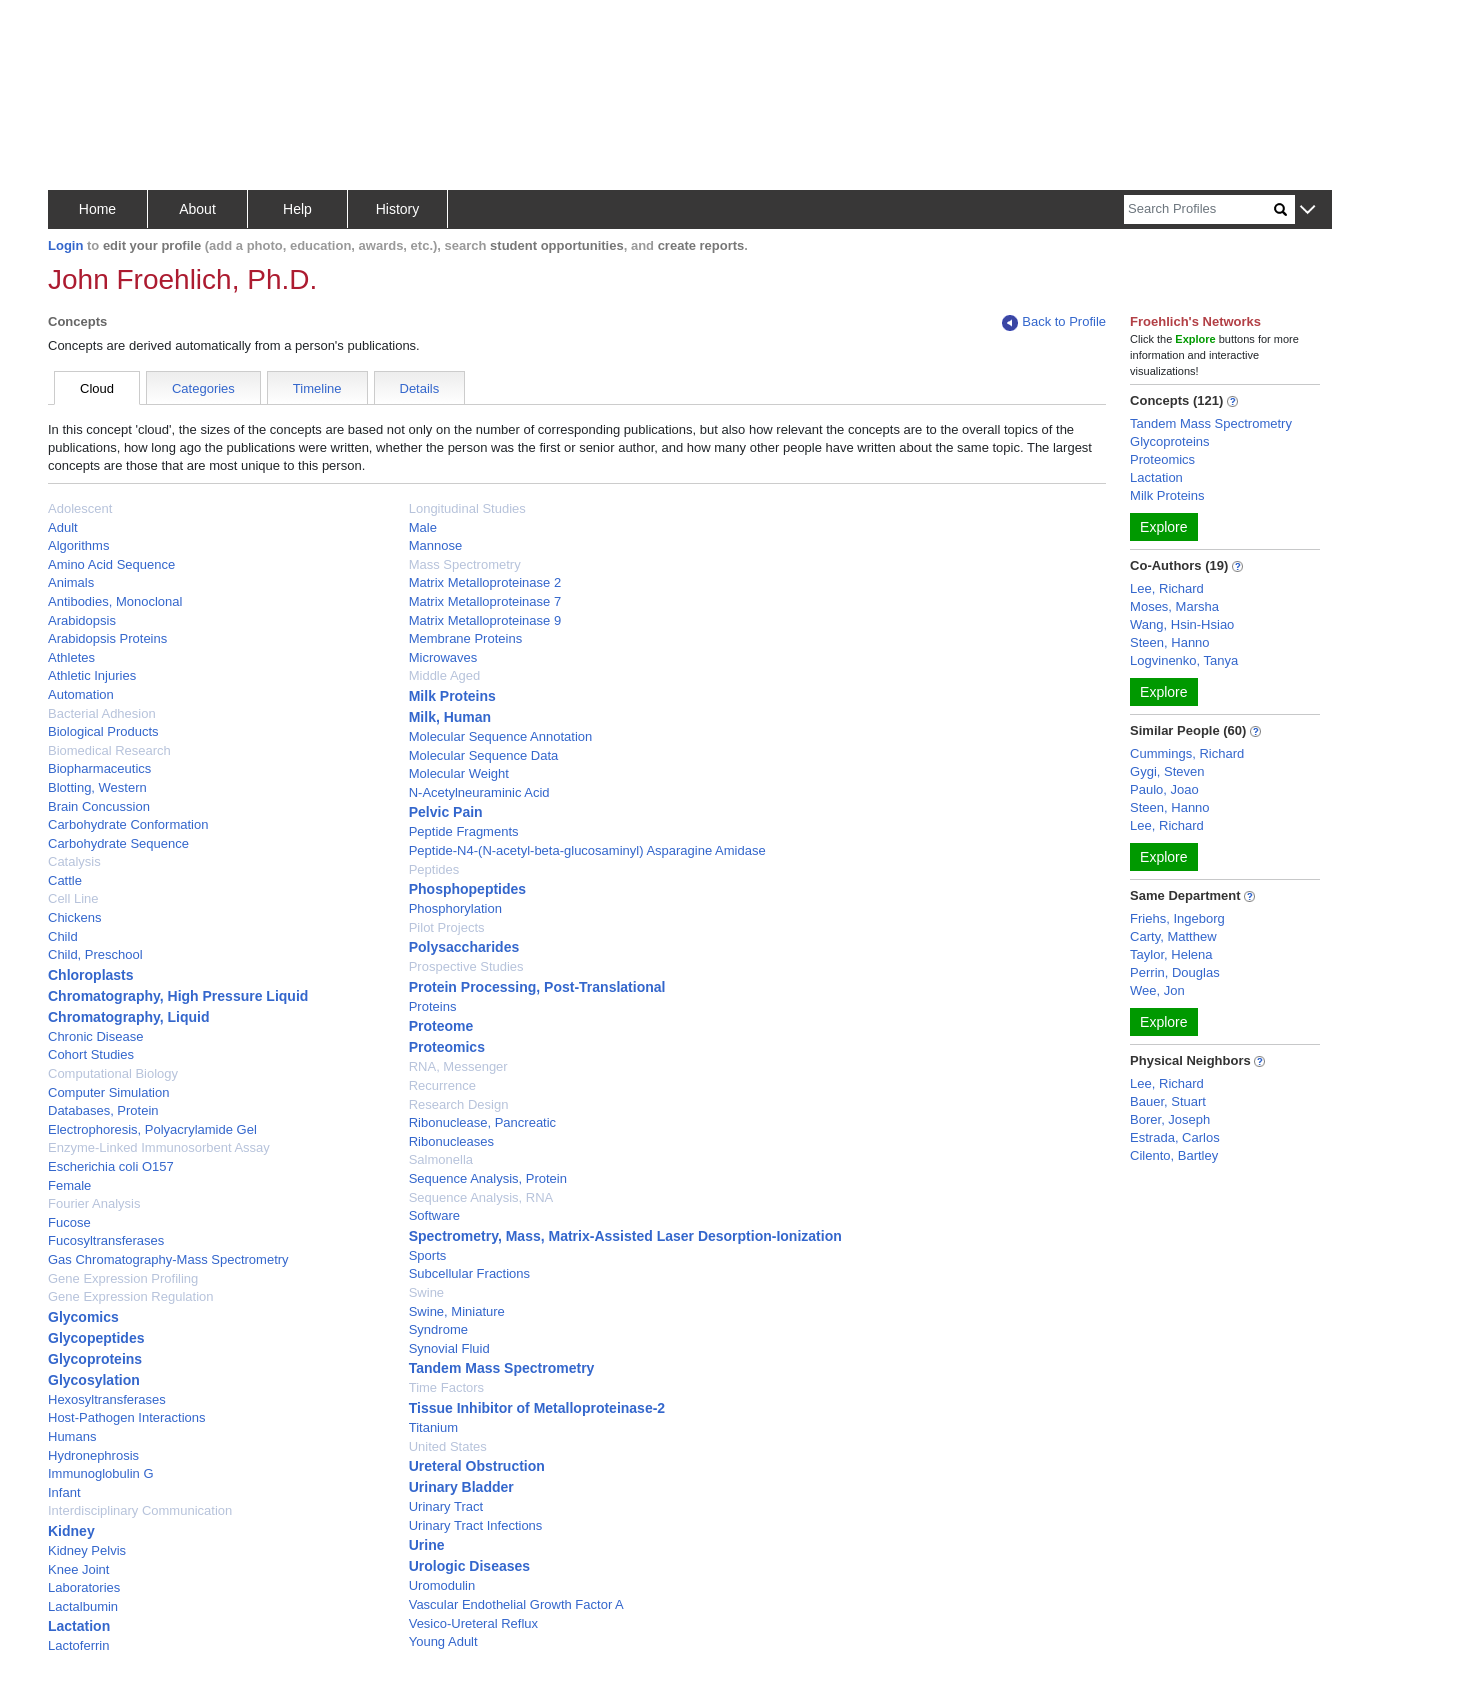 This screenshot has height=1688, width=1461. Describe the element at coordinates (469, 1273) in the screenshot. I see `Subcellular Fractions` at that location.